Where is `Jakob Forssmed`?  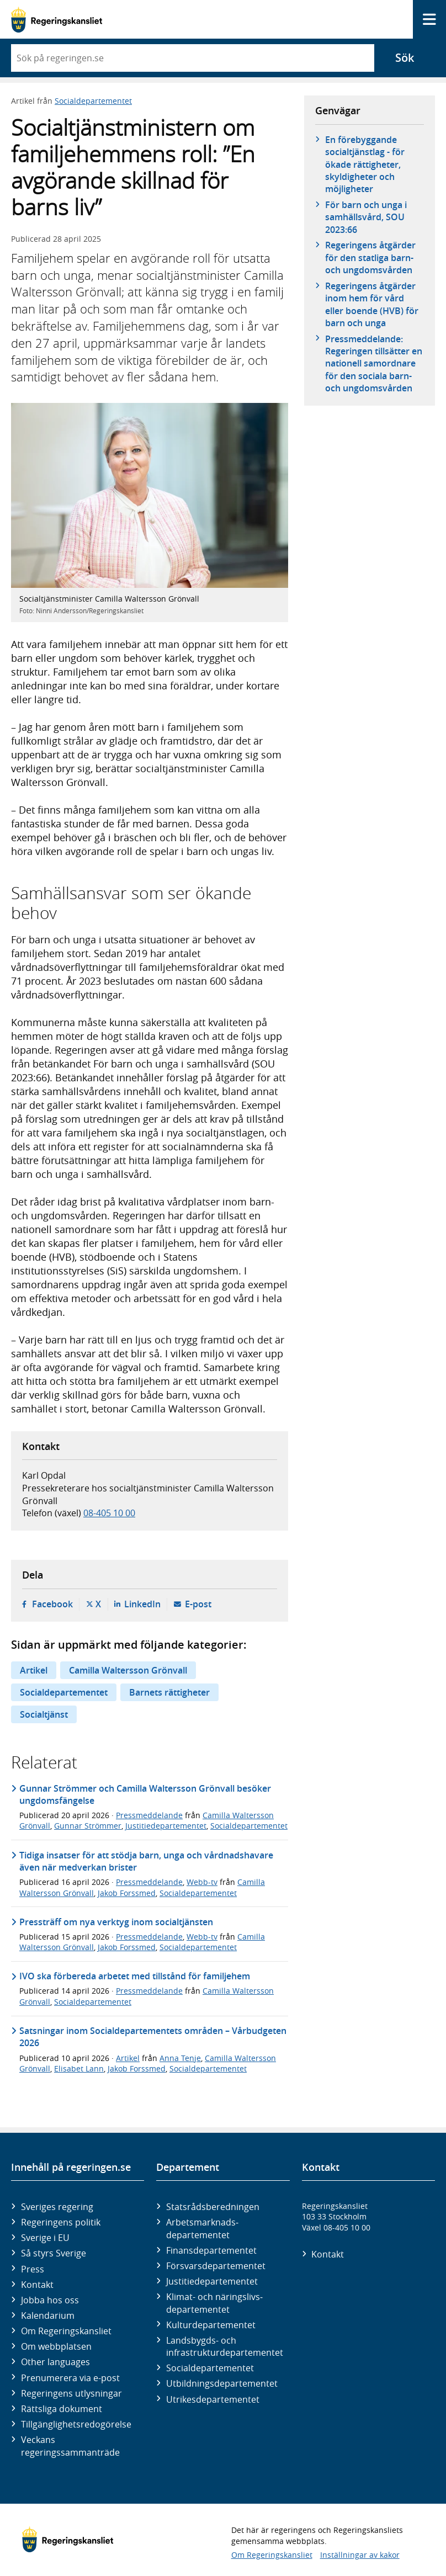
Jakob Forssmed is located at coordinates (127, 1893).